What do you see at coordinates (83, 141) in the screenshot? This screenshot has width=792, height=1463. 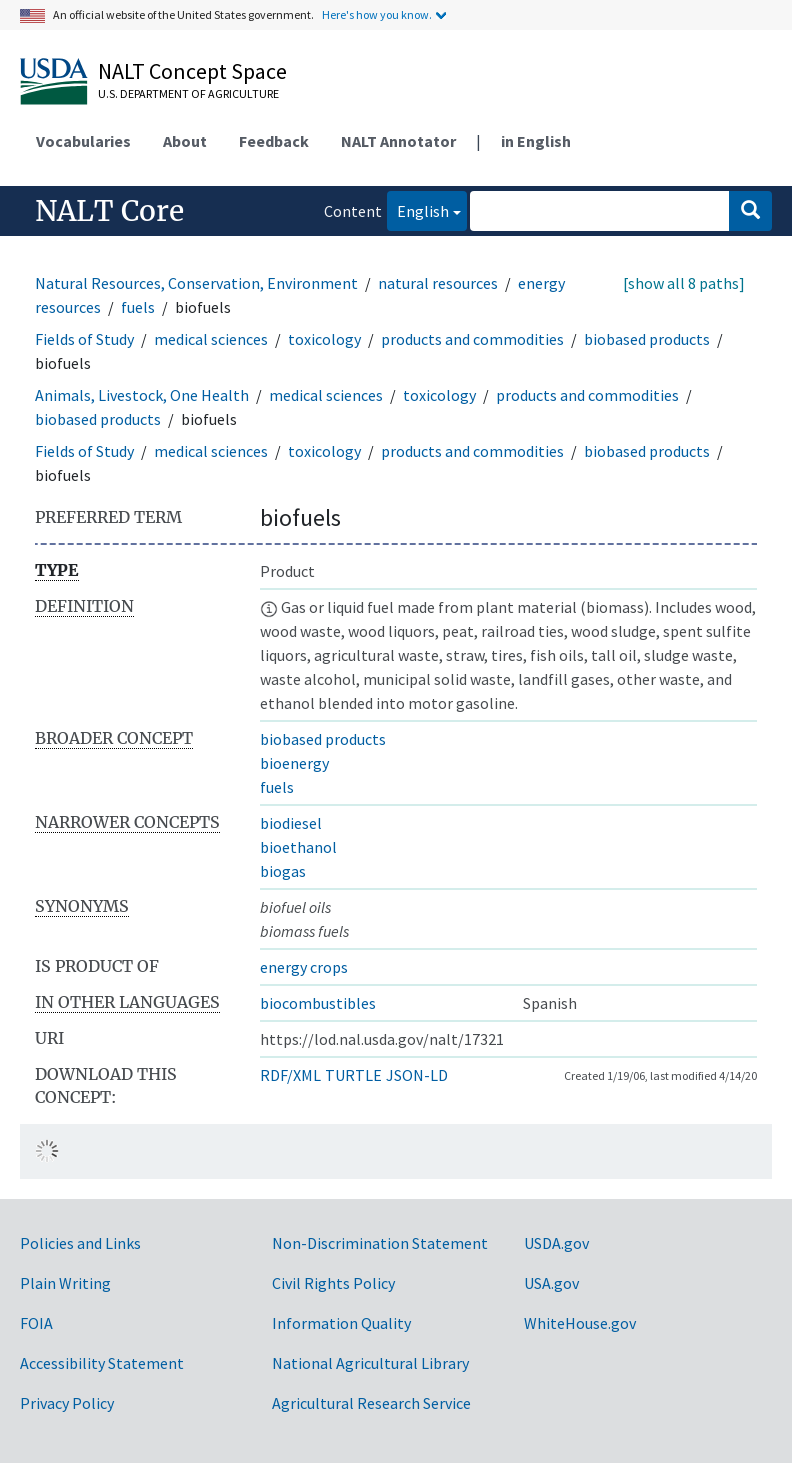 I see `Vocabularies` at bounding box center [83, 141].